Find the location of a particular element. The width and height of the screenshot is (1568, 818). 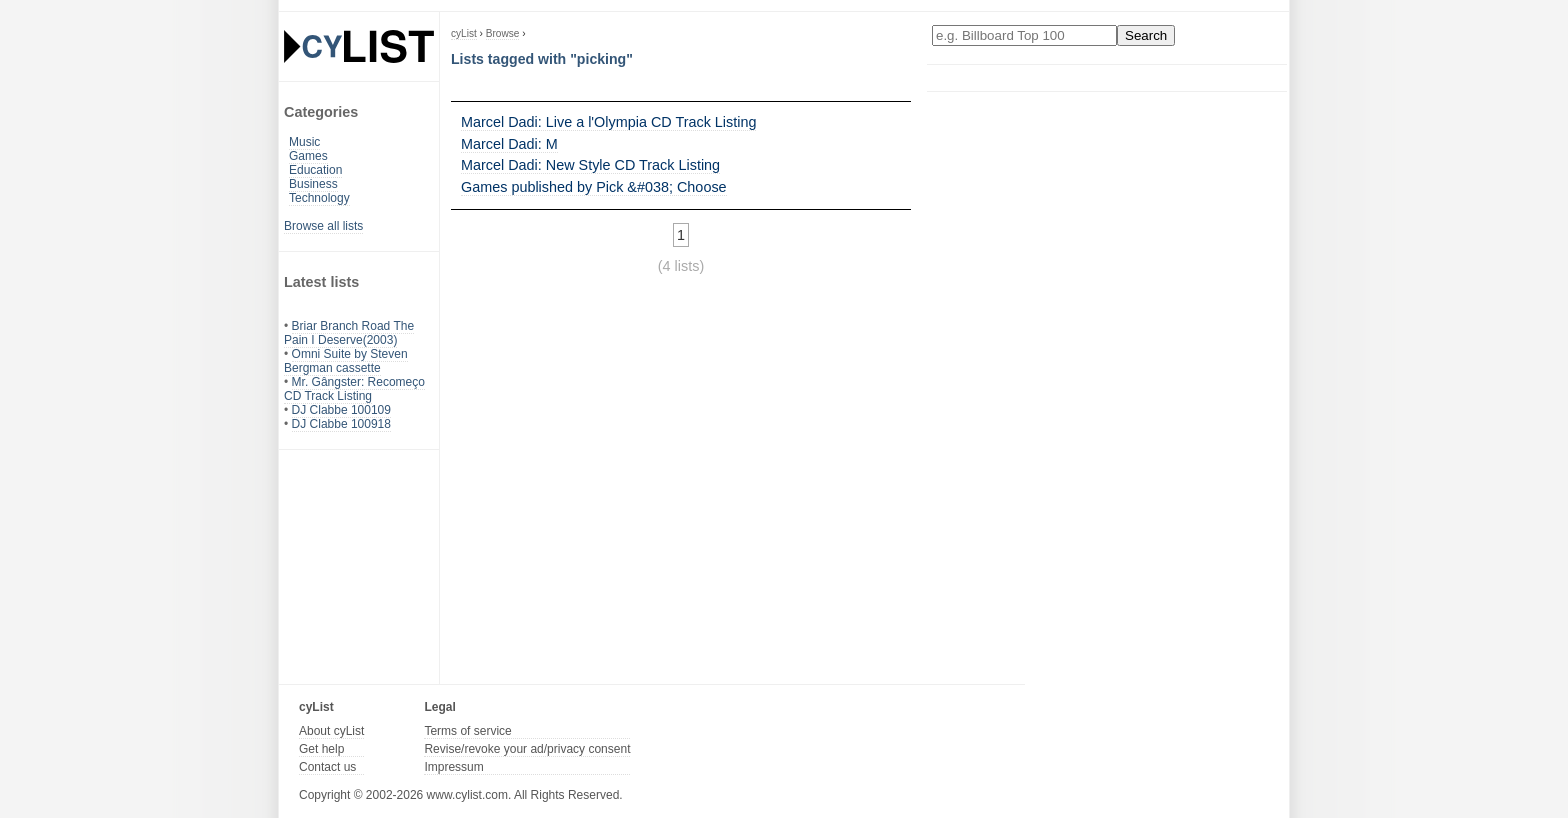

Browse all lists is located at coordinates (323, 226).